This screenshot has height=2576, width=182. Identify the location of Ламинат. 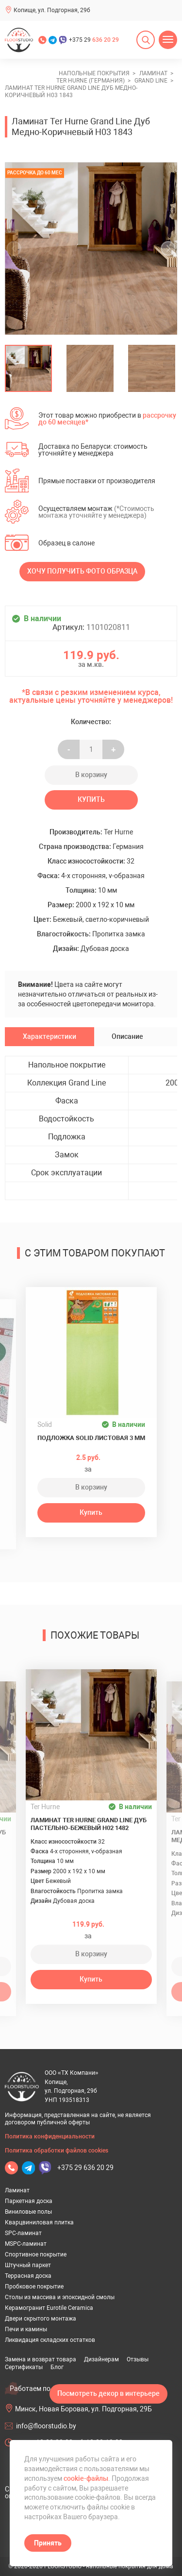
(17, 2190).